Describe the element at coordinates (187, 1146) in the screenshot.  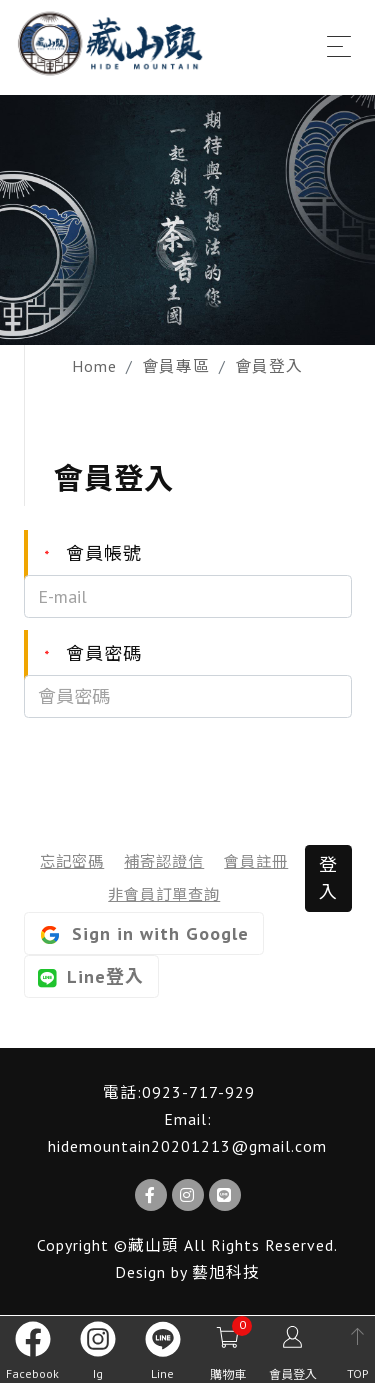
I see `hidemountain20201213@gmail.com` at that location.